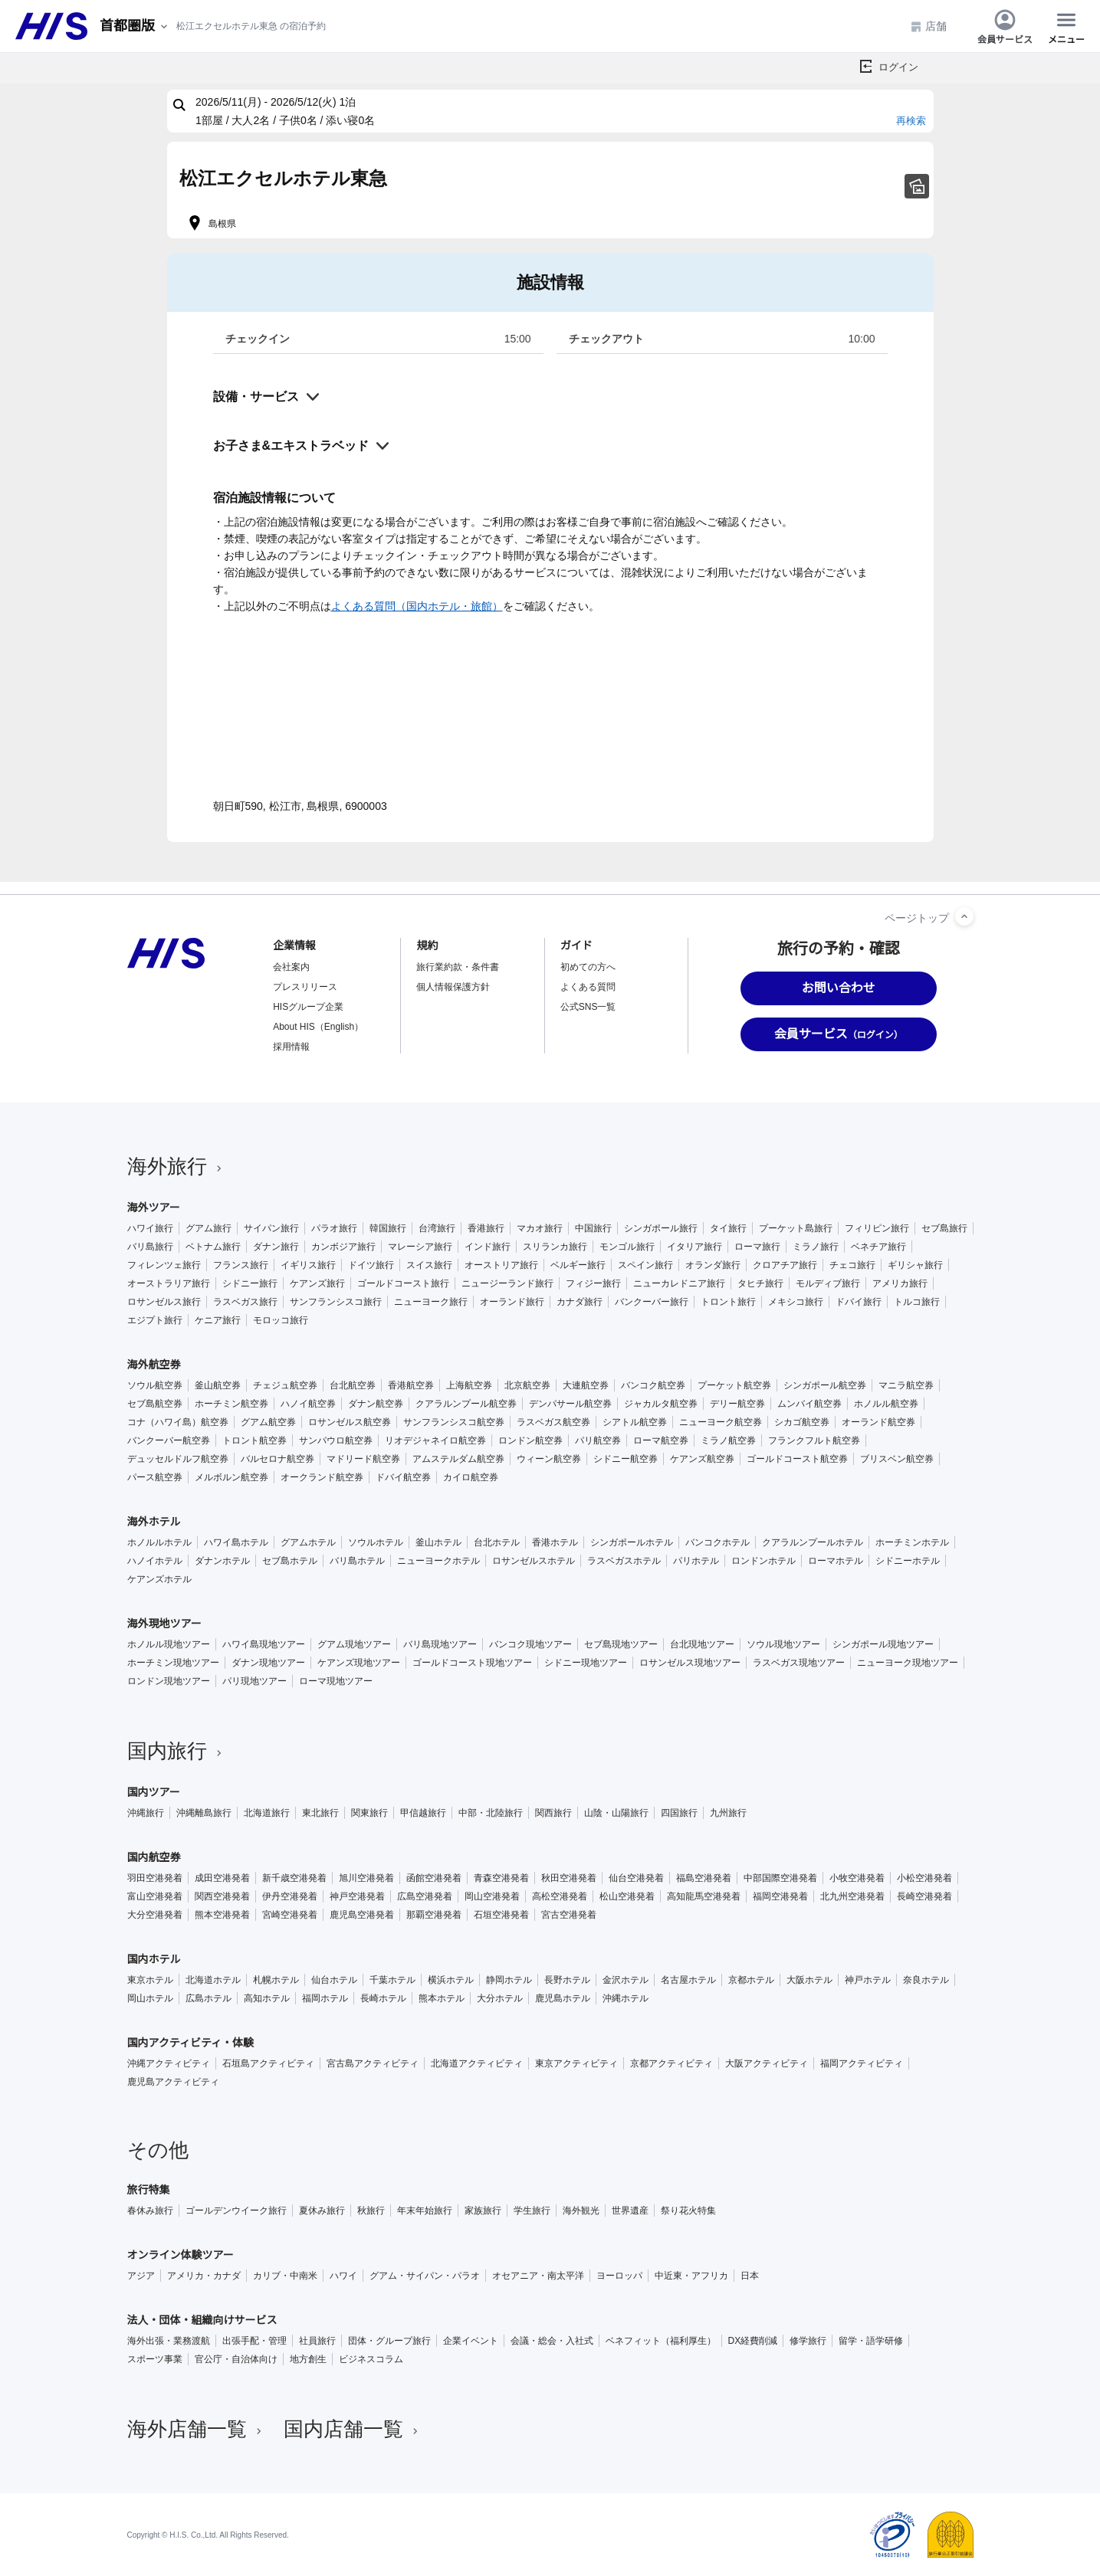 The height and width of the screenshot is (2576, 1100). What do you see at coordinates (308, 1006) in the screenshot?
I see `HISグループ企業` at bounding box center [308, 1006].